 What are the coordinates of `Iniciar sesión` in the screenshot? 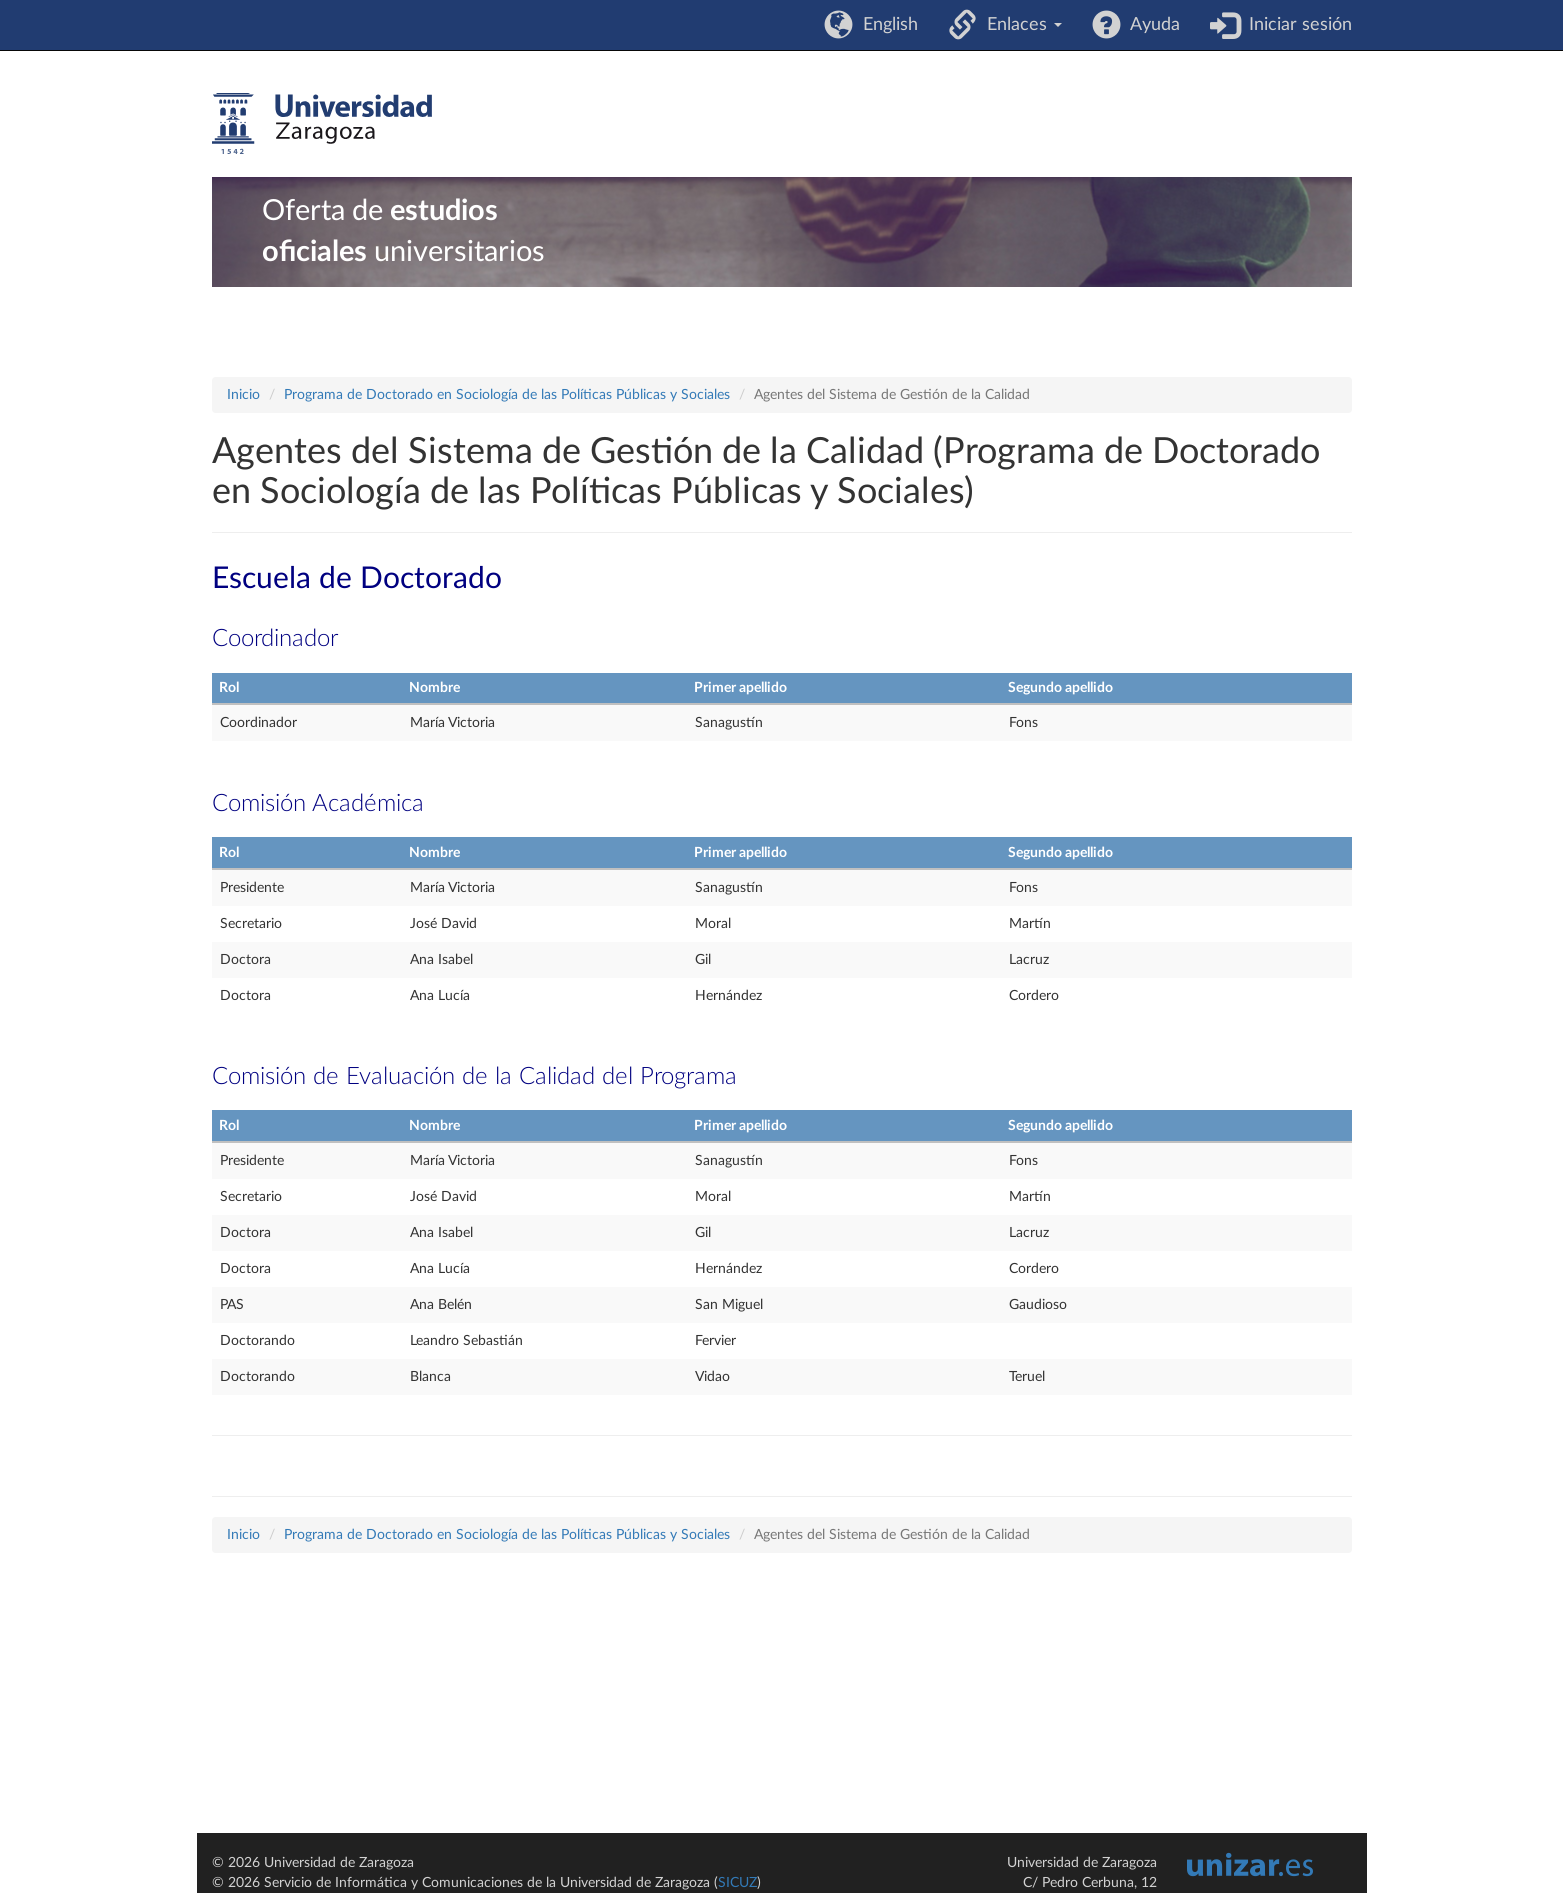 It's located at (1295, 25).